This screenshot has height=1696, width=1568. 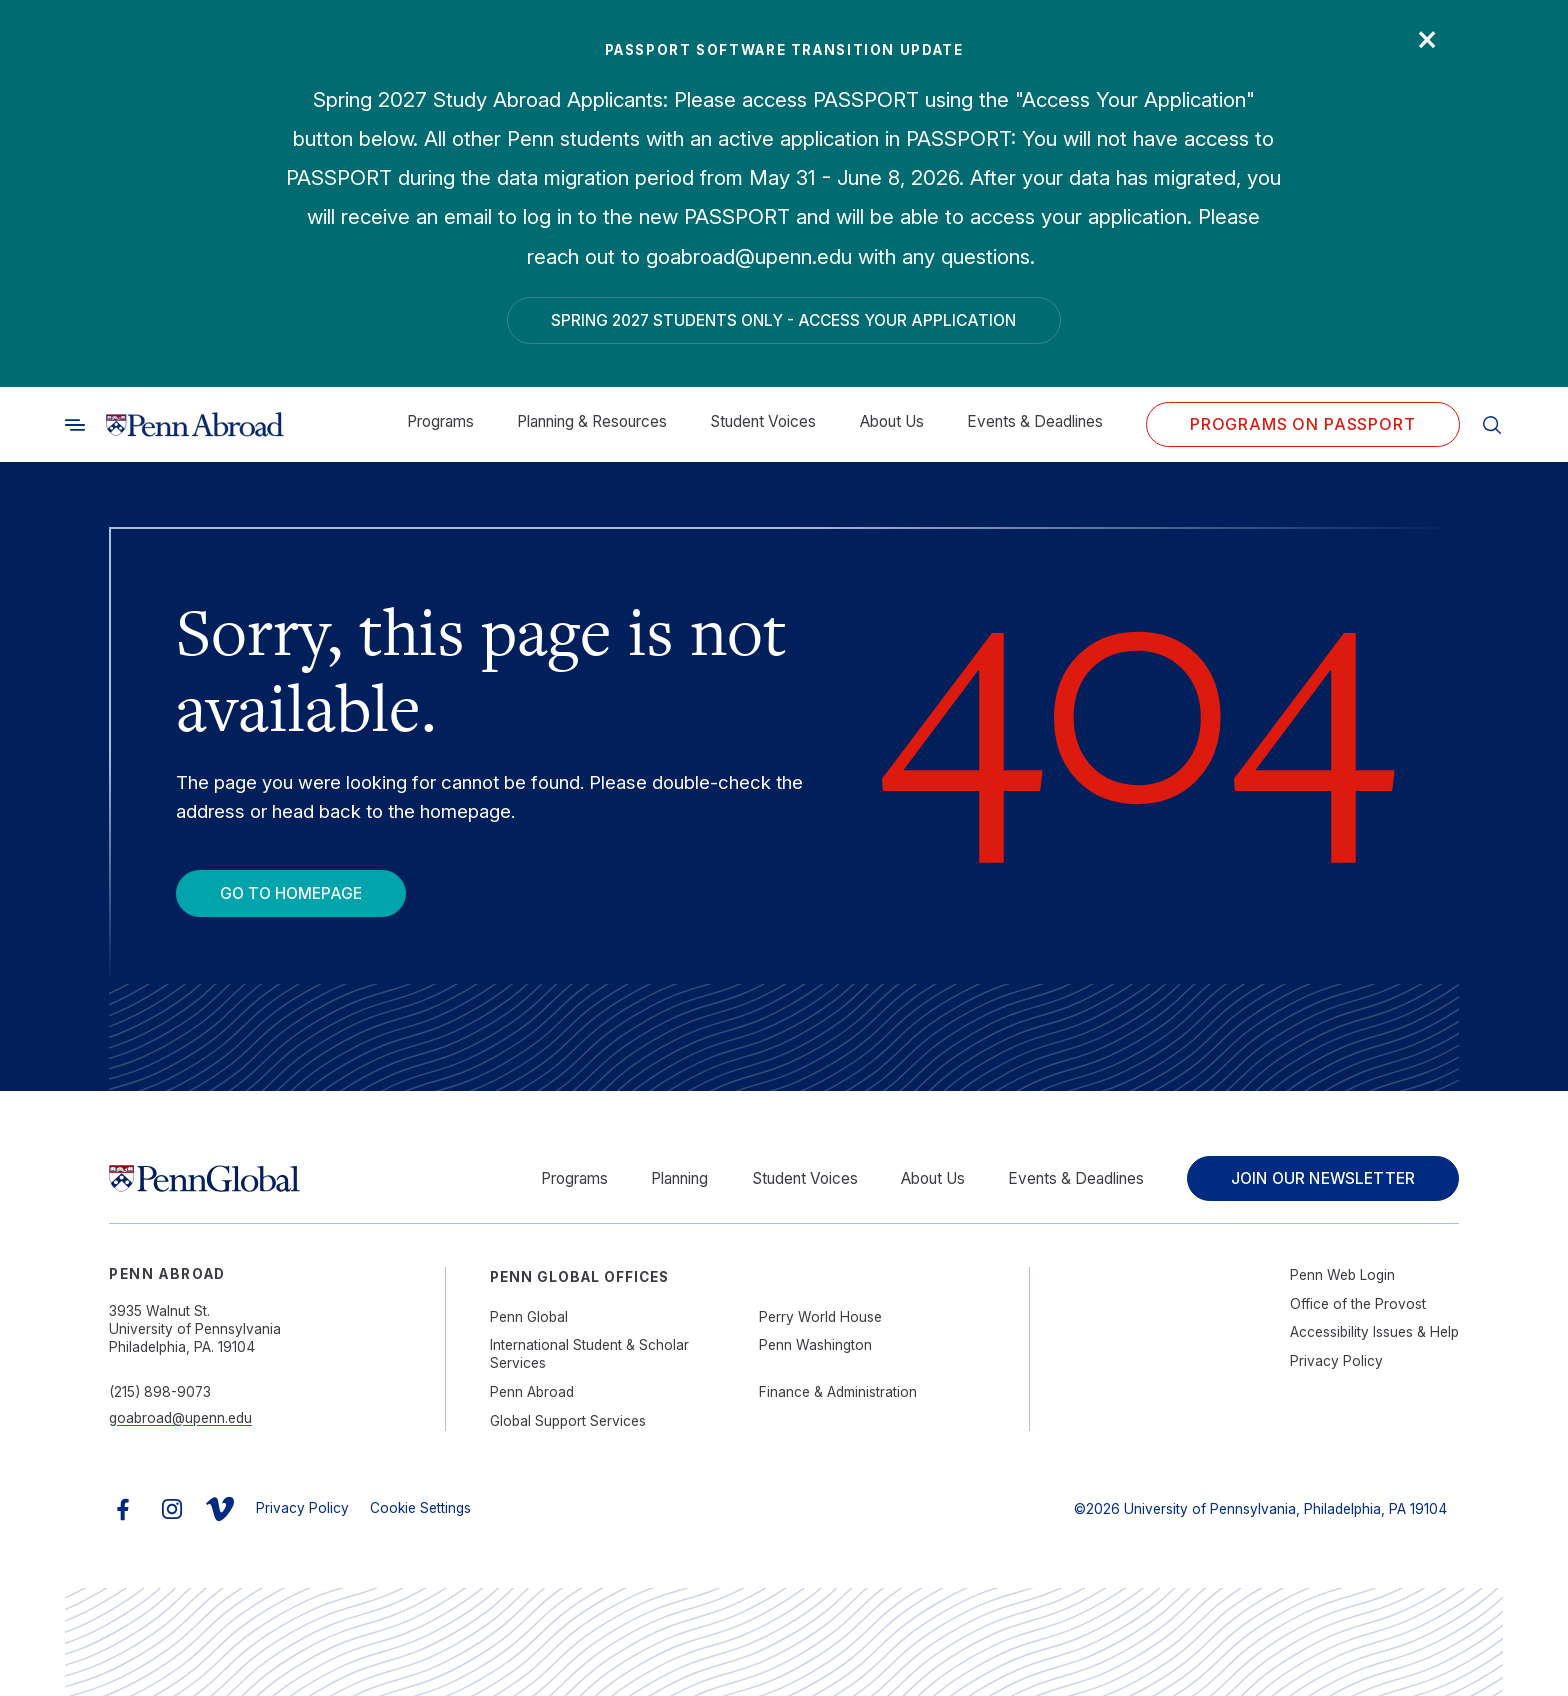 What do you see at coordinates (820, 1317) in the screenshot?
I see `Perry World House` at bounding box center [820, 1317].